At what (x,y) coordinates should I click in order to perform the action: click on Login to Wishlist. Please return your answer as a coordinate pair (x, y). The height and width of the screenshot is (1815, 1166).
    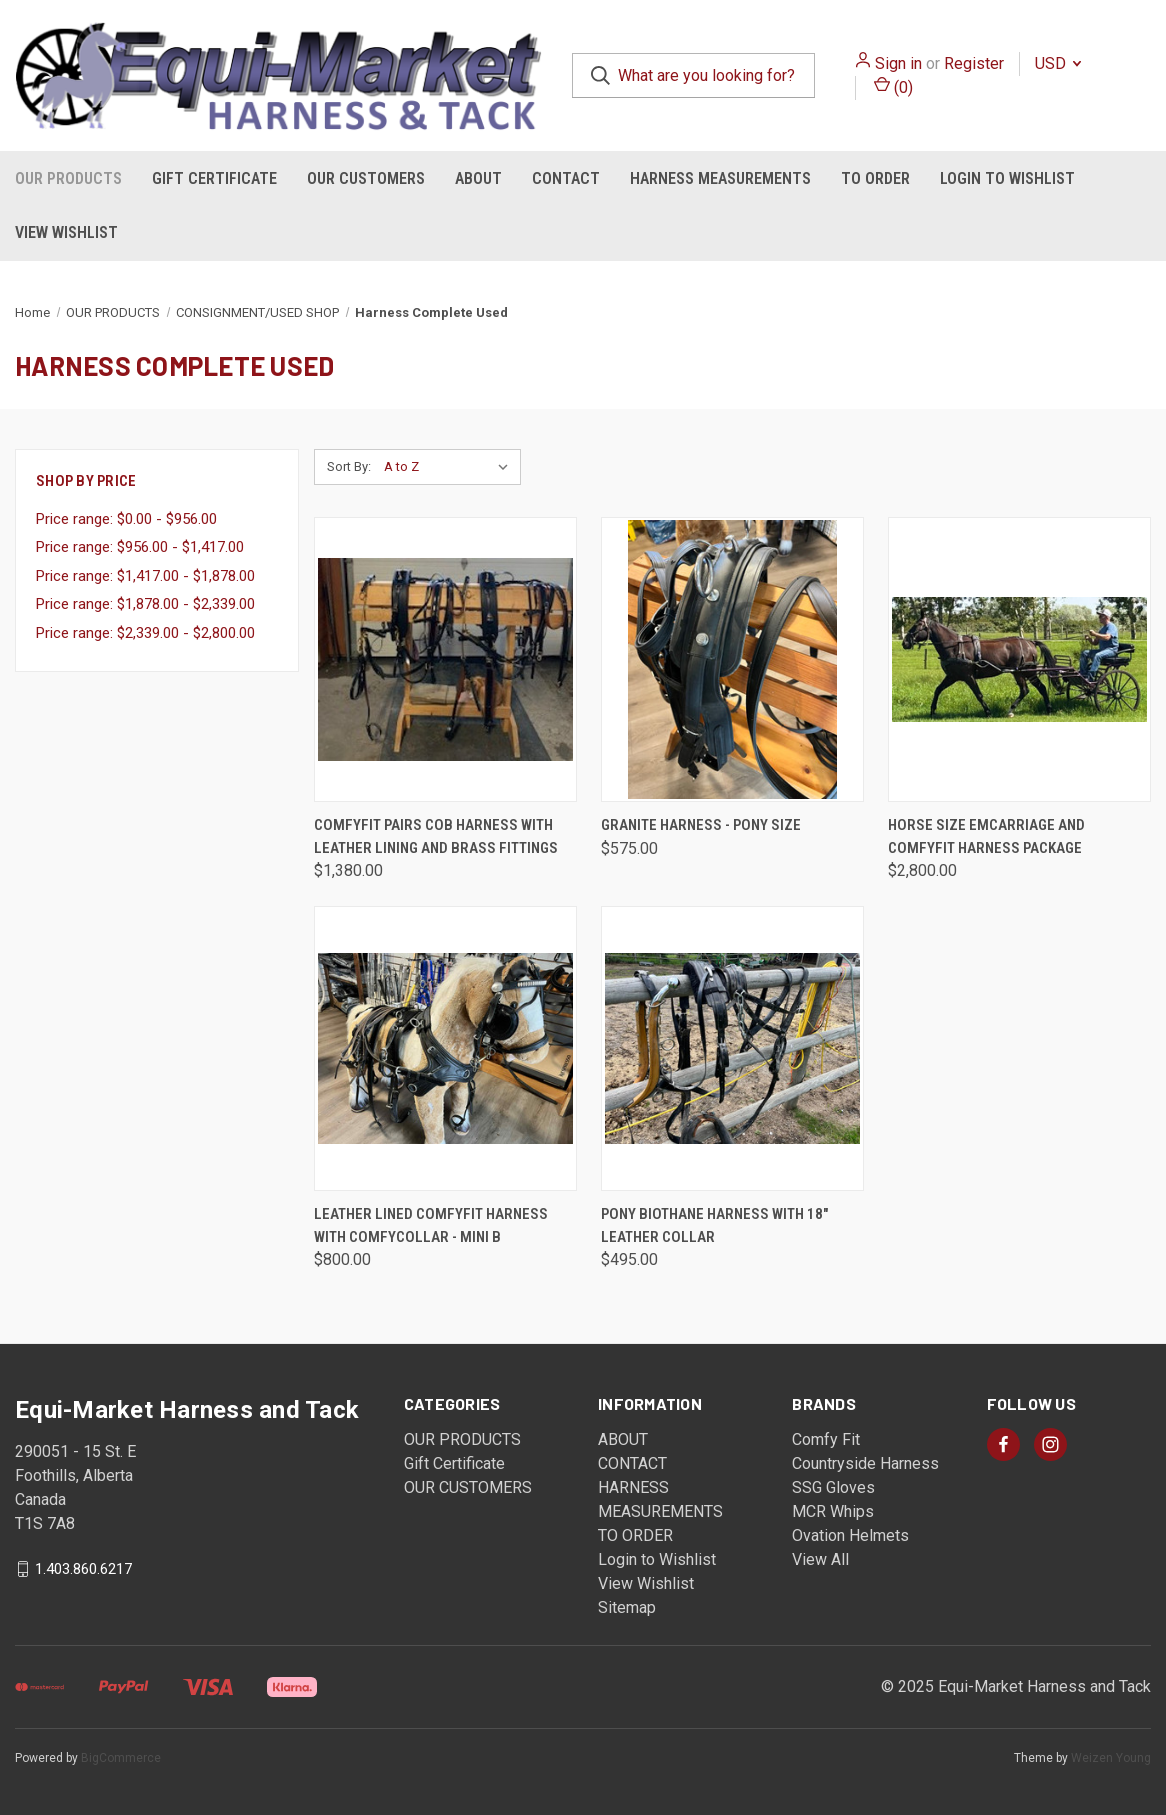
    Looking at the image, I should click on (1007, 178).